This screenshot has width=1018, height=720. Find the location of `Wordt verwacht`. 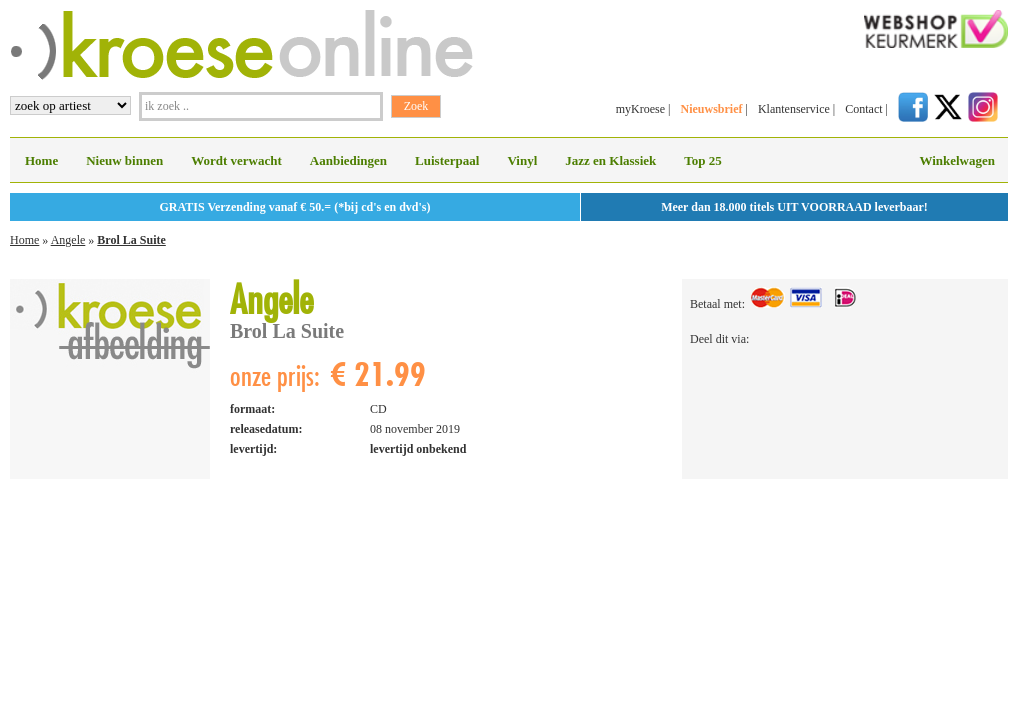

Wordt verwacht is located at coordinates (236, 160).